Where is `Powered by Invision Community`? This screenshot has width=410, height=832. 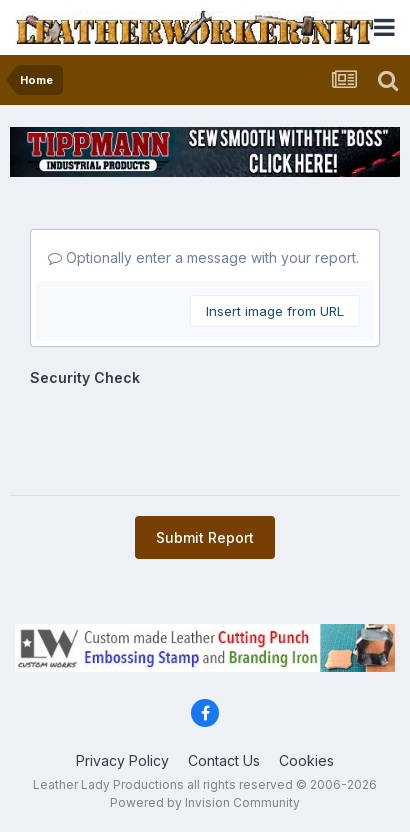 Powered by Invision Community is located at coordinates (205, 802).